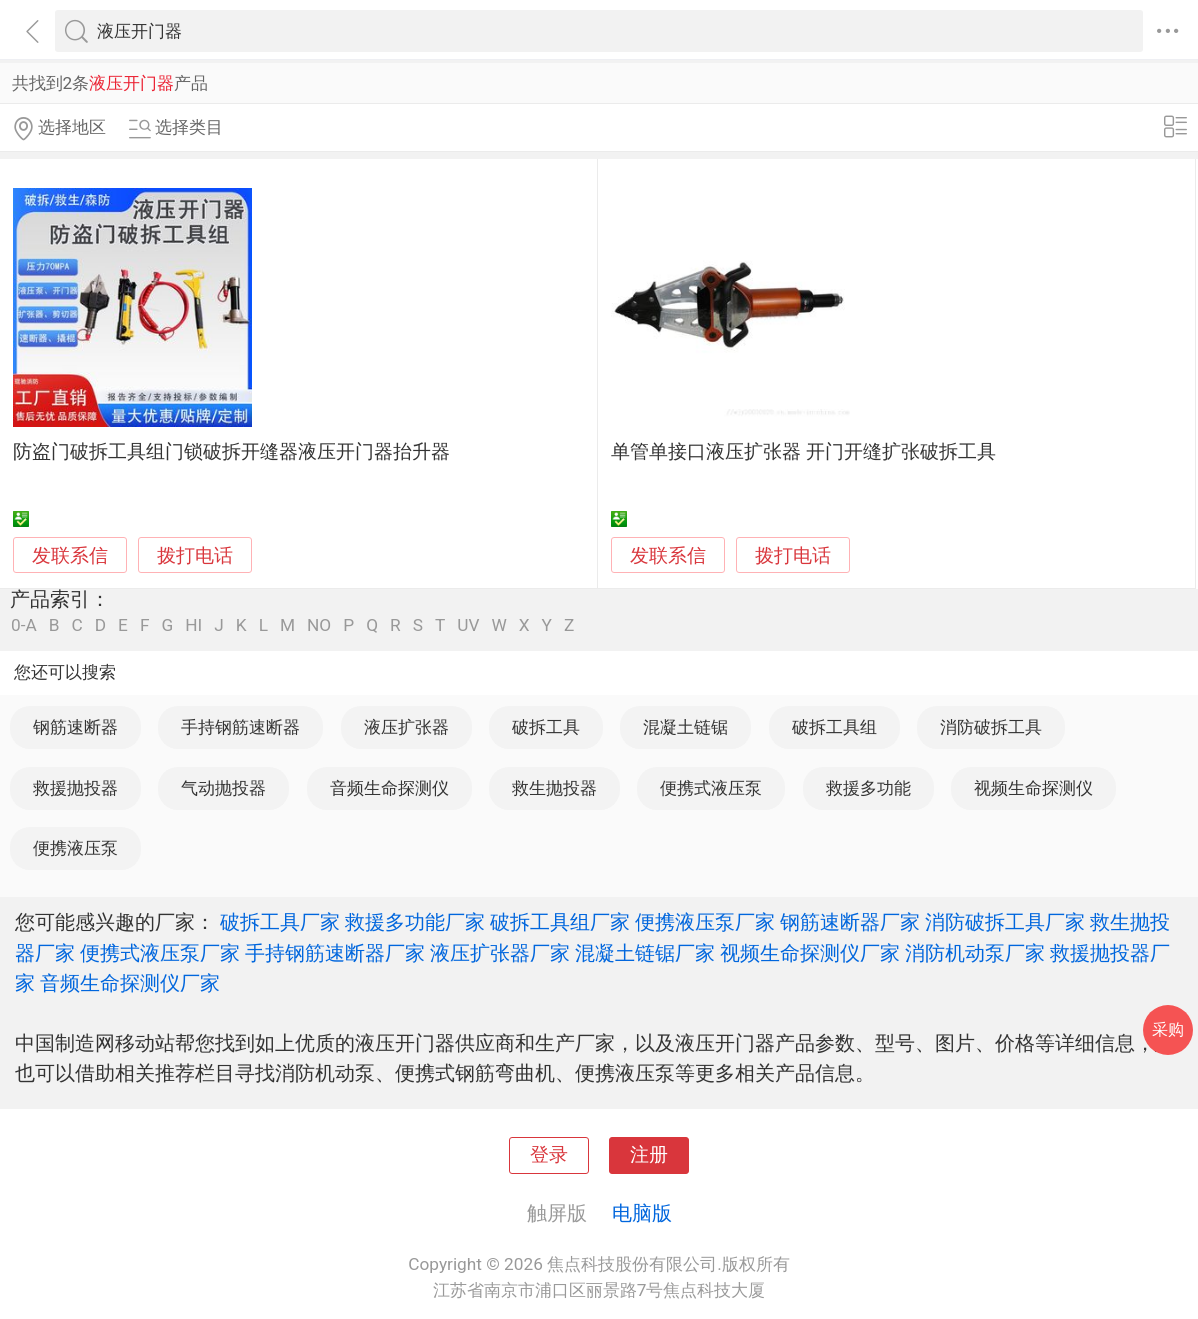 This screenshot has height=1319, width=1198. I want to click on 发联系信, so click(70, 556).